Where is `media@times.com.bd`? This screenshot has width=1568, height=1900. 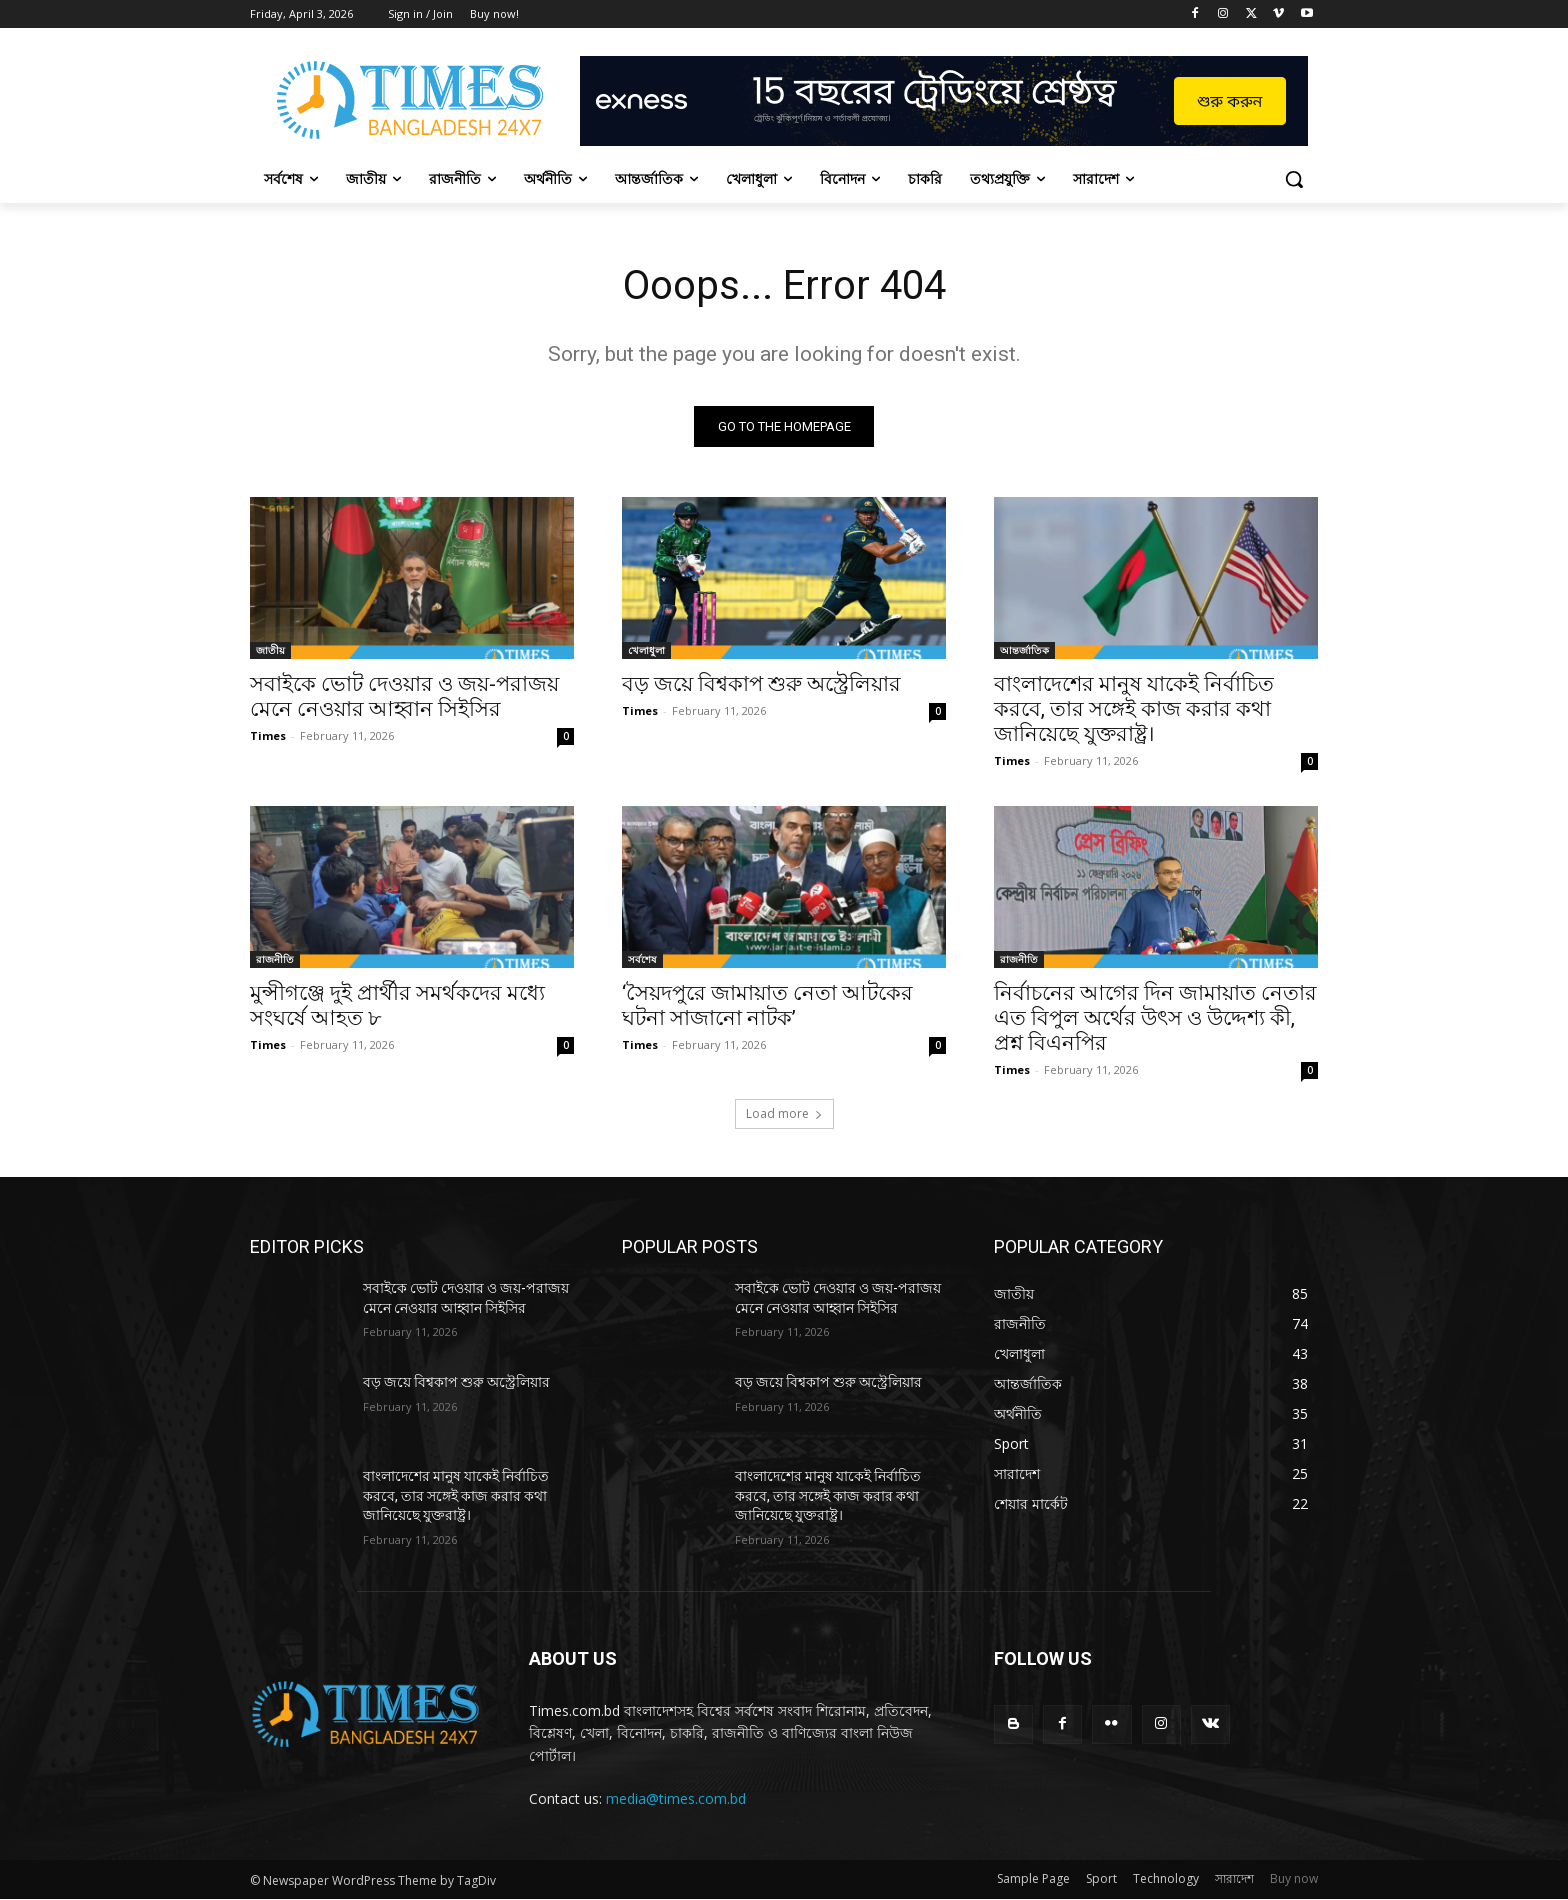 media@times.com.bd is located at coordinates (676, 1798).